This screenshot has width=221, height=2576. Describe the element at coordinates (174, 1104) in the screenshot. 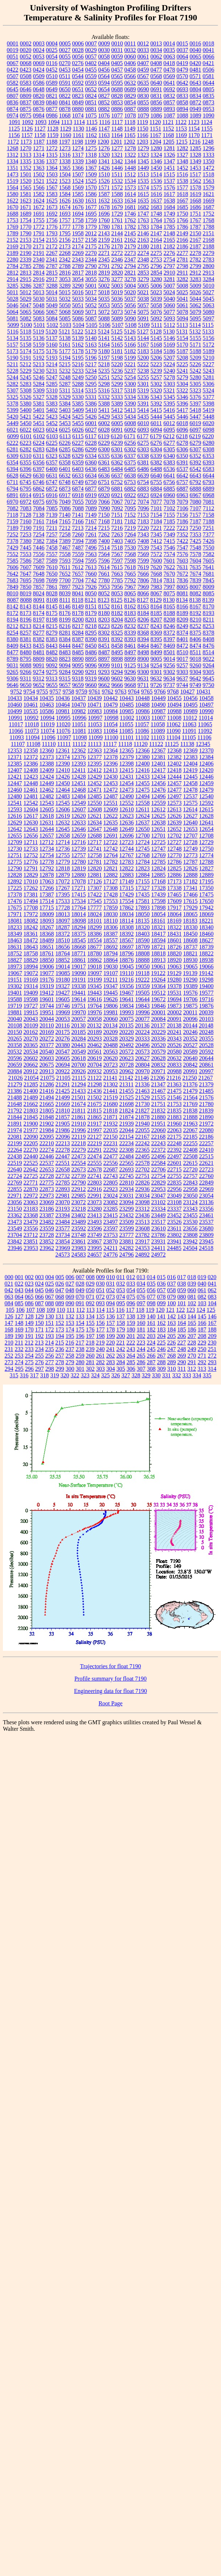

I see `21753` at that location.